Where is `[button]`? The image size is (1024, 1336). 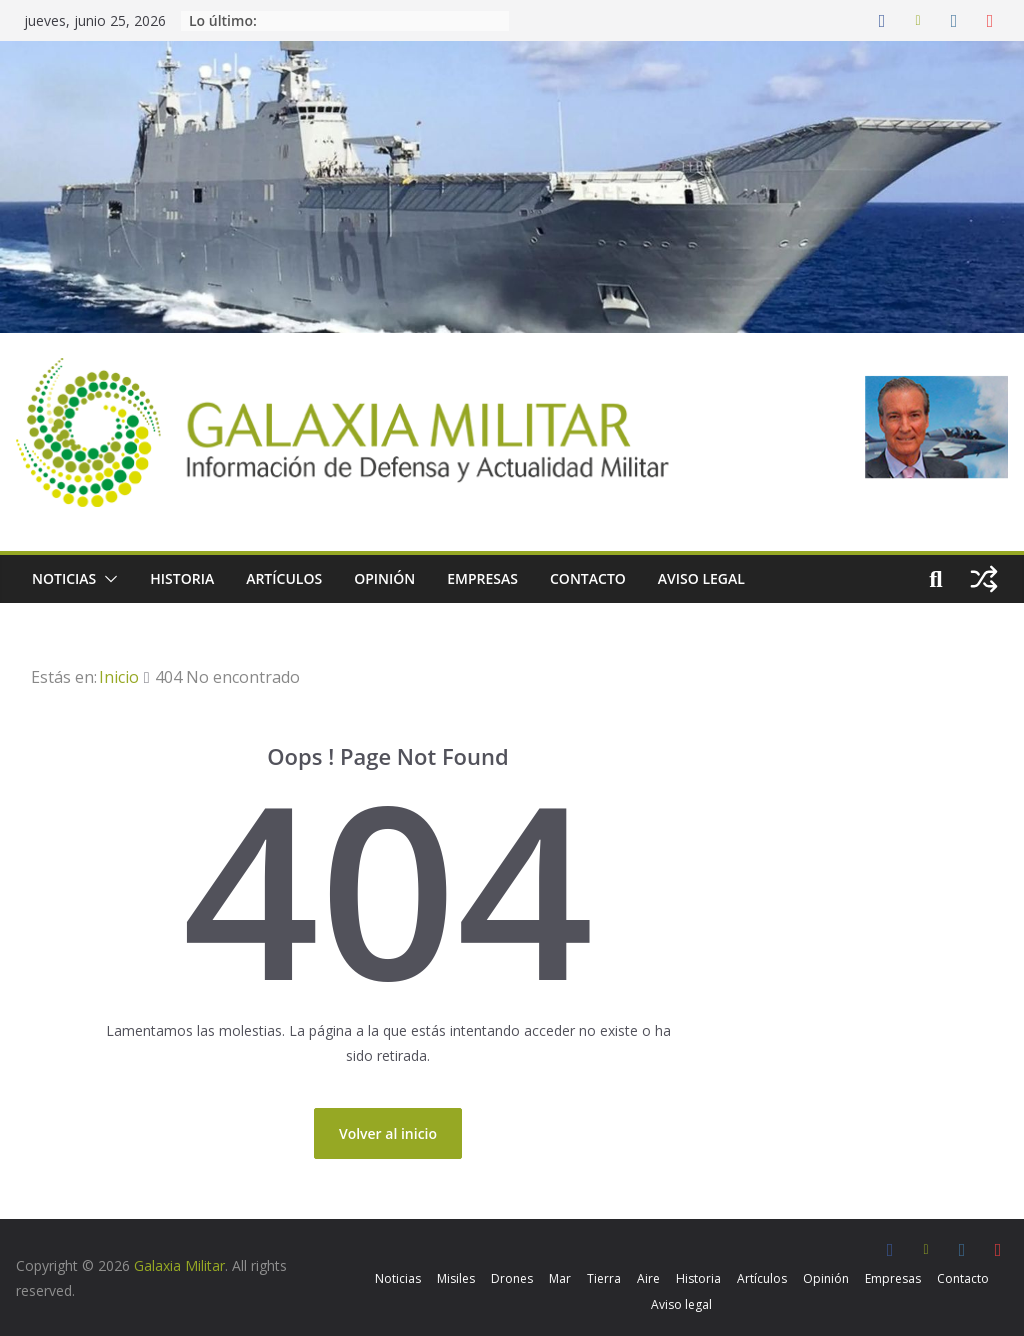
[button] is located at coordinates (107, 579).